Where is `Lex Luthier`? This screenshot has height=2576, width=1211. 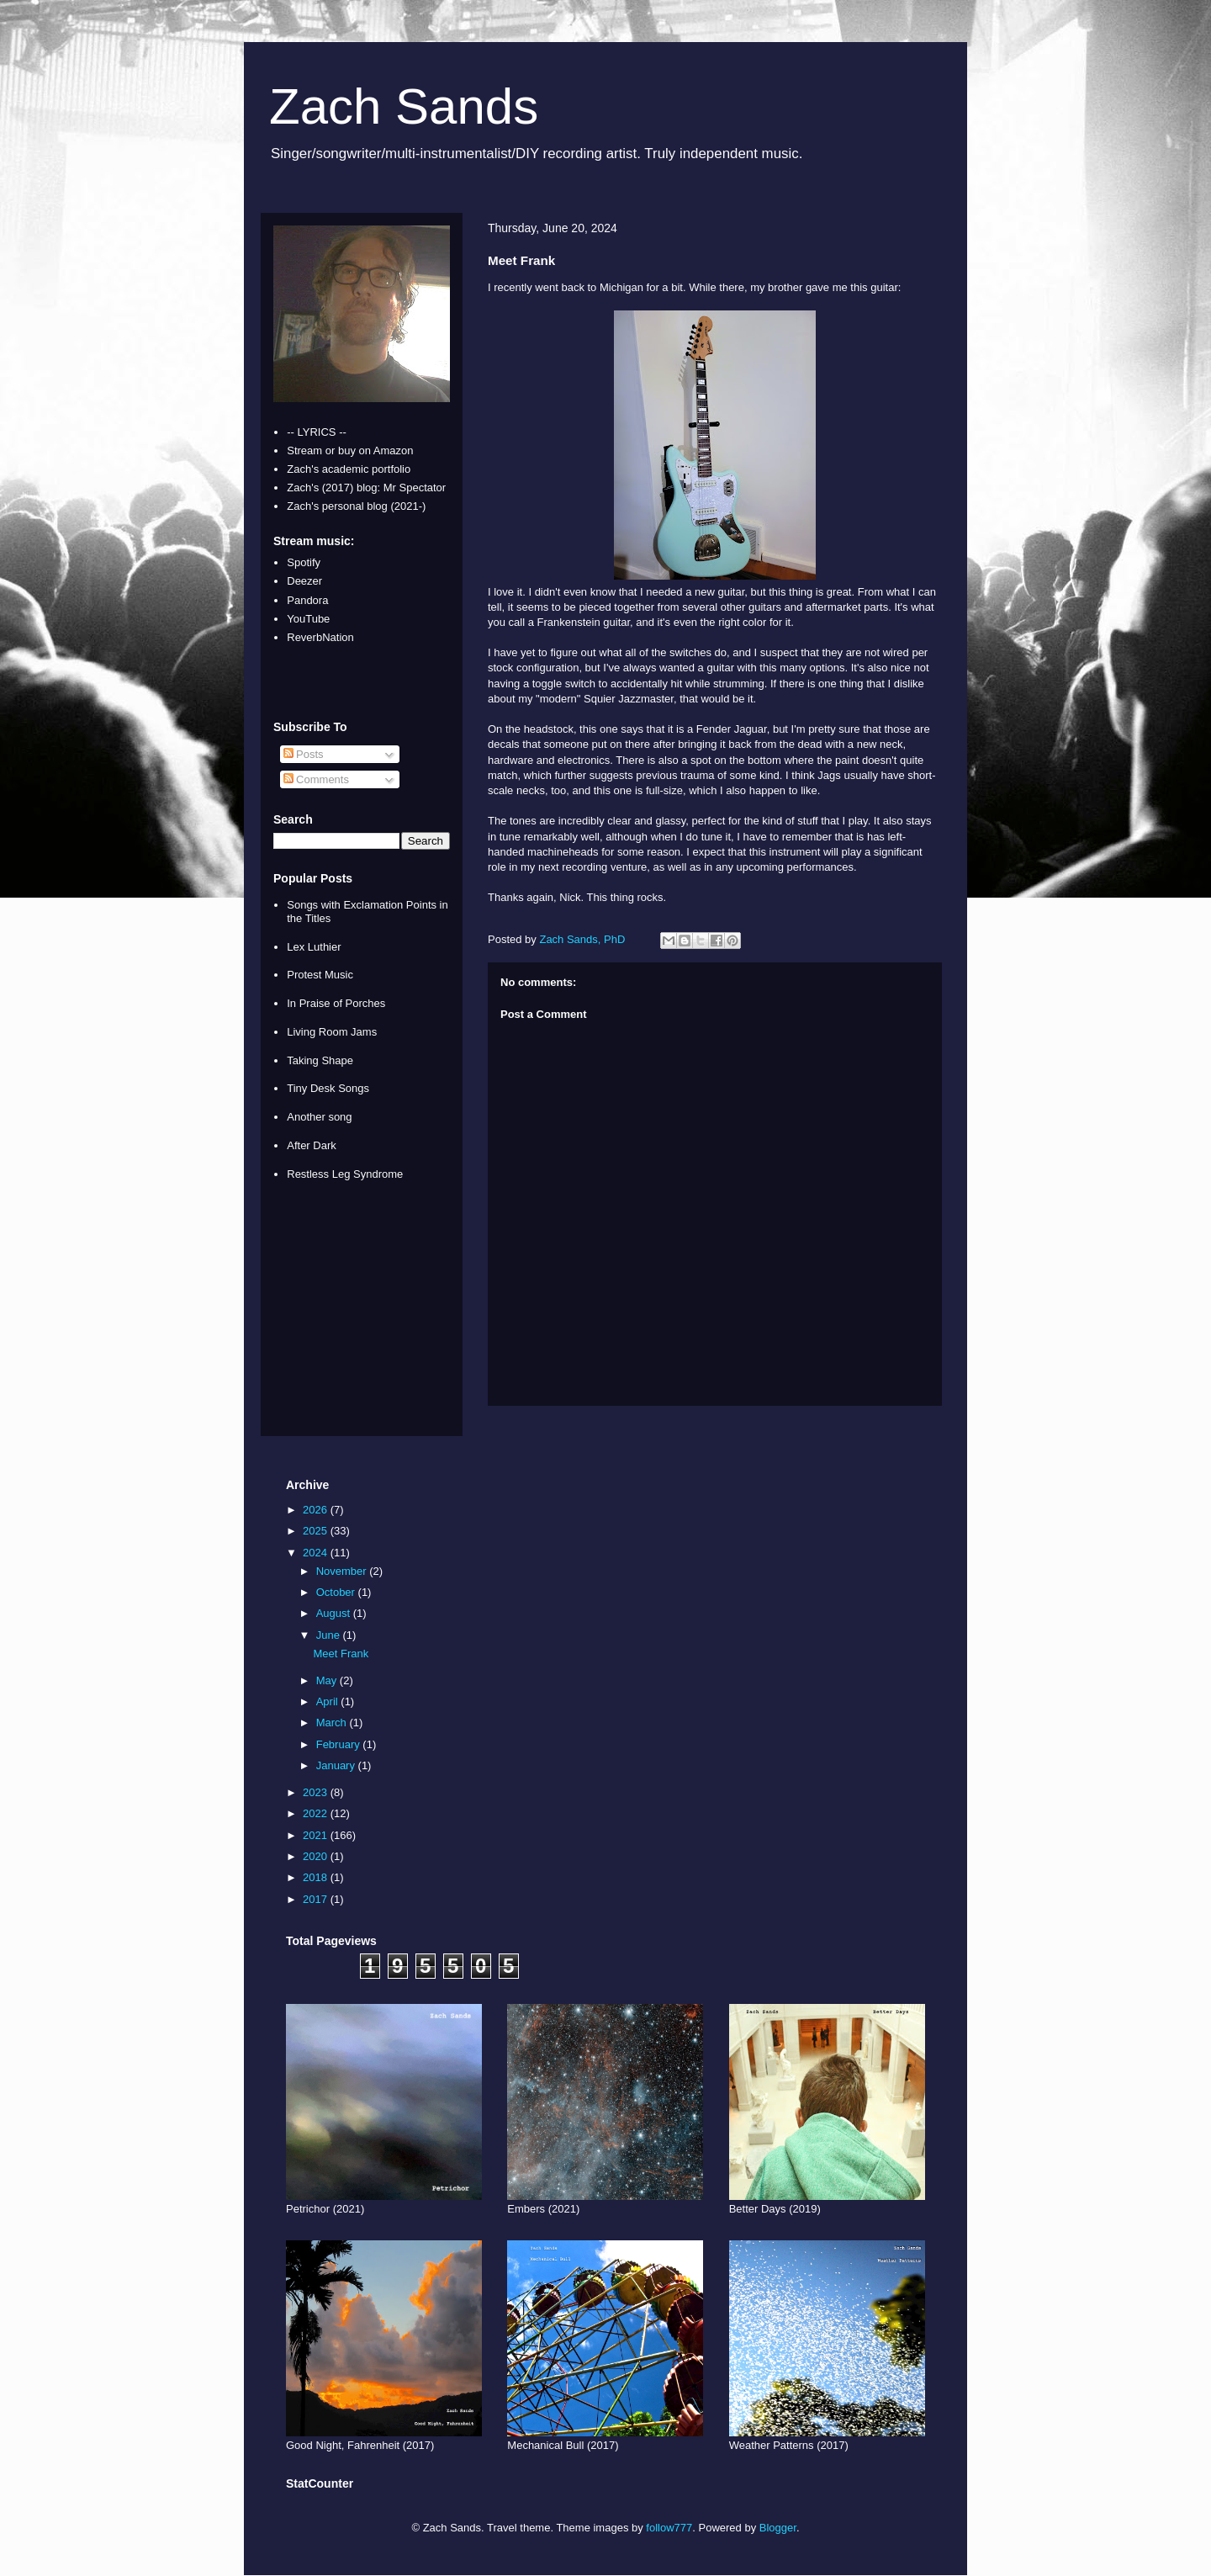 Lex Luthier is located at coordinates (314, 947).